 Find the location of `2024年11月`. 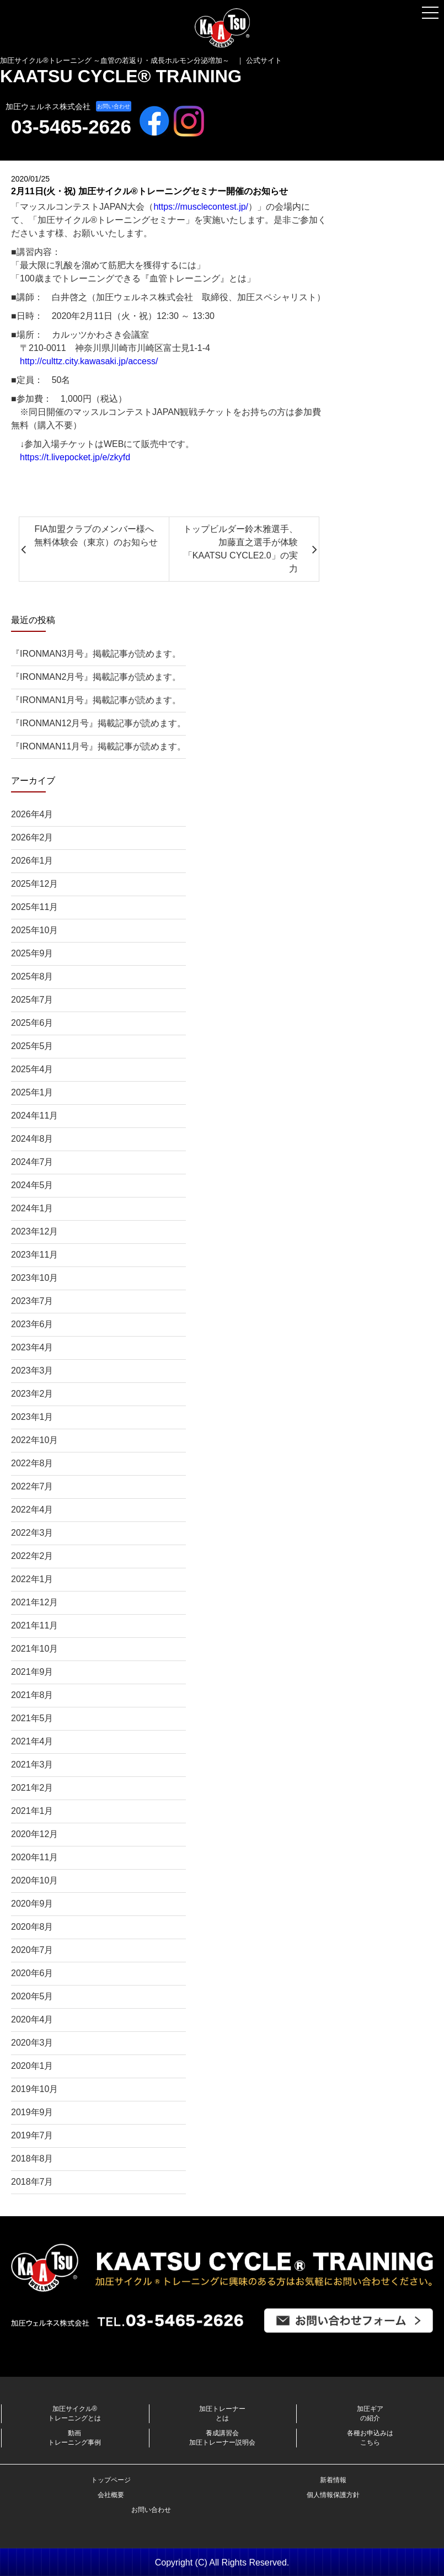

2024年11月 is located at coordinates (34, 1115).